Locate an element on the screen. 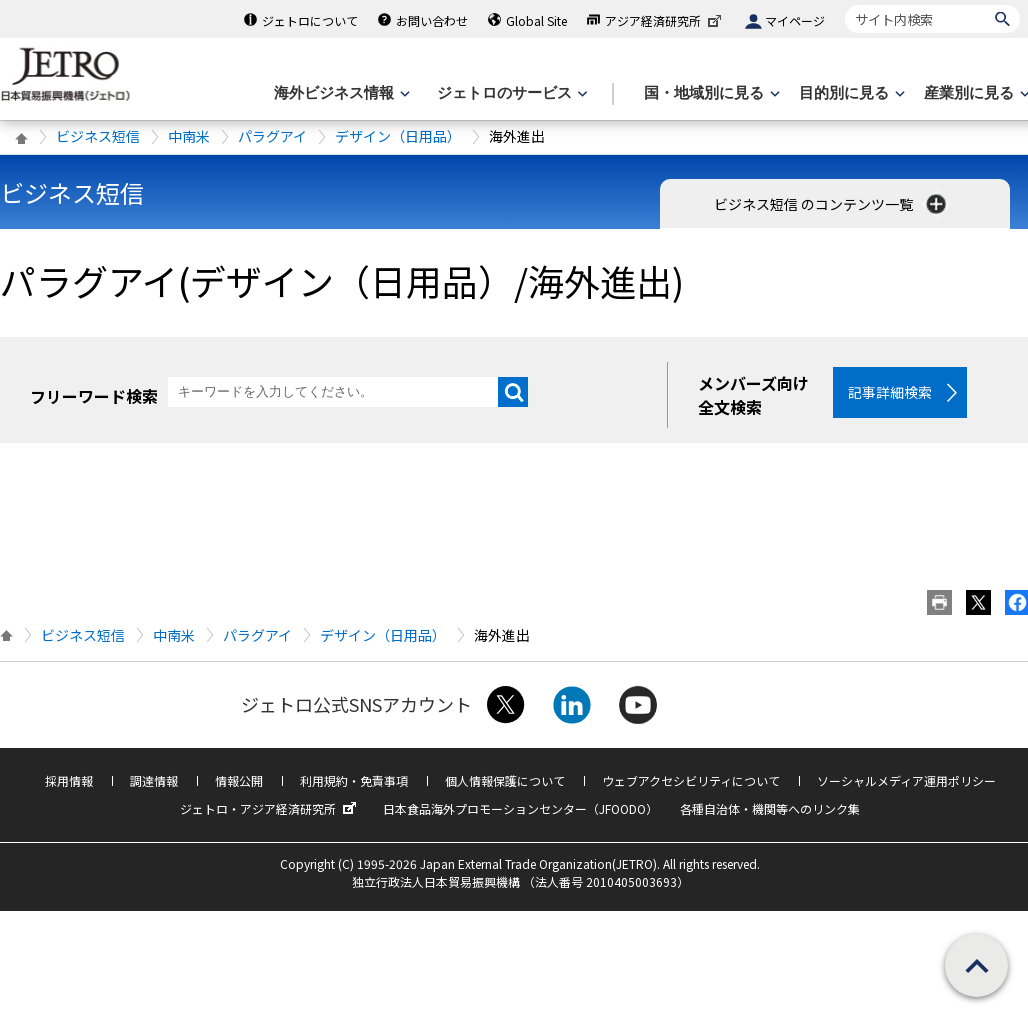 This screenshot has height=1021, width=1028. [ジェトロのサービスのメニューを表示します] is located at coordinates (510, 93).